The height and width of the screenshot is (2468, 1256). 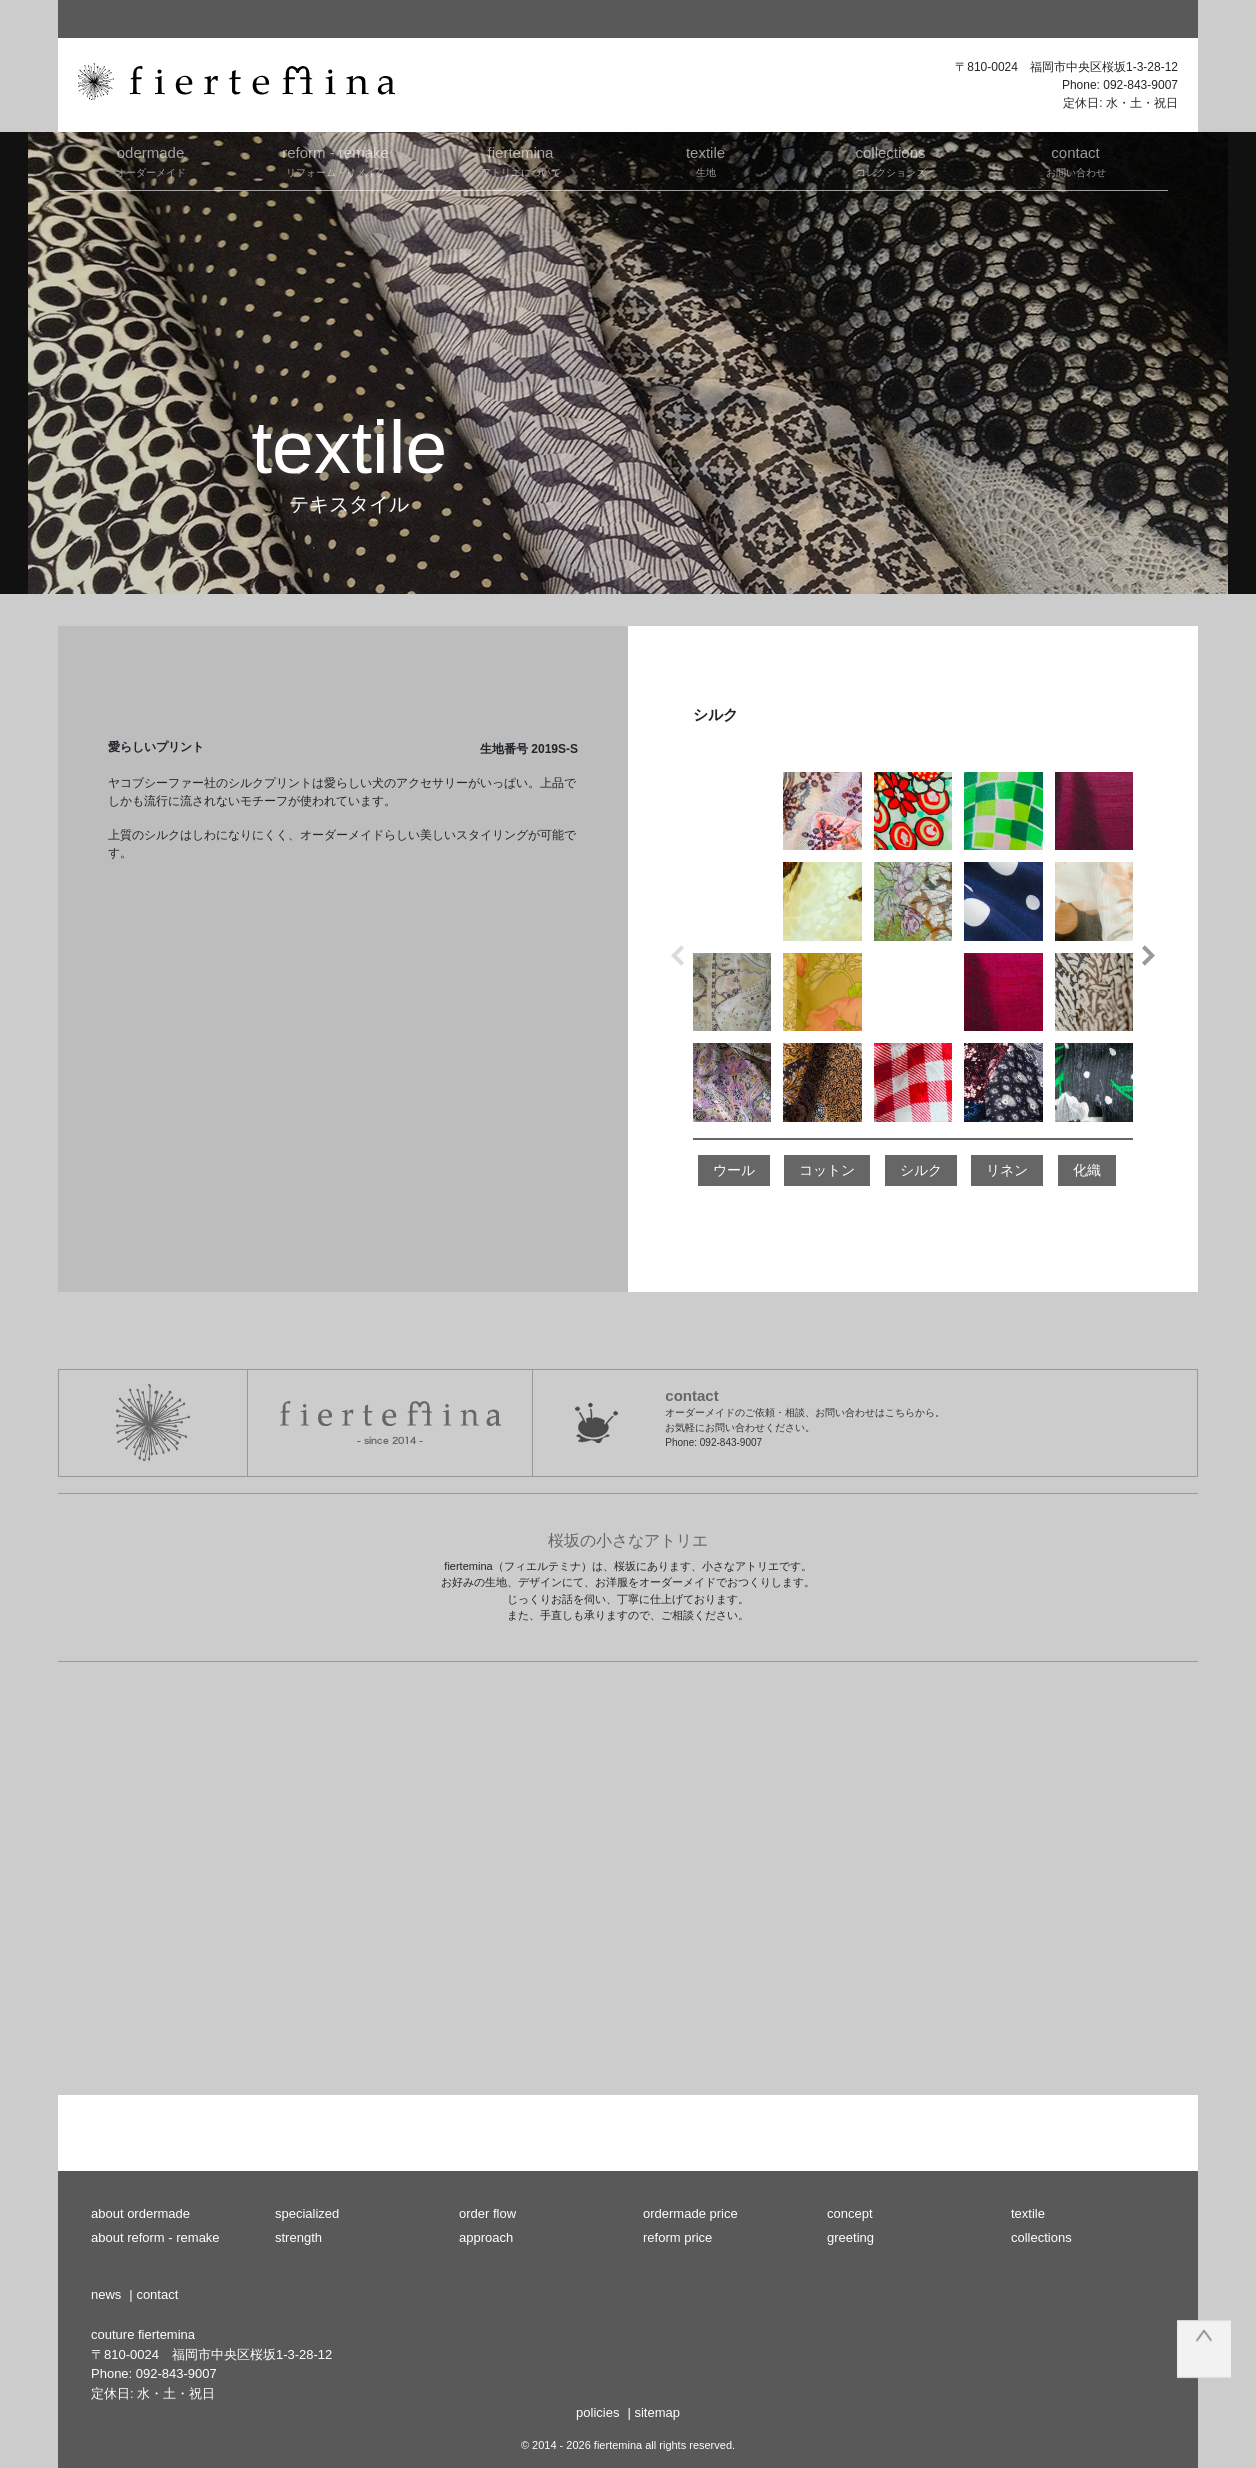 I want to click on order flow, so click(x=487, y=2213).